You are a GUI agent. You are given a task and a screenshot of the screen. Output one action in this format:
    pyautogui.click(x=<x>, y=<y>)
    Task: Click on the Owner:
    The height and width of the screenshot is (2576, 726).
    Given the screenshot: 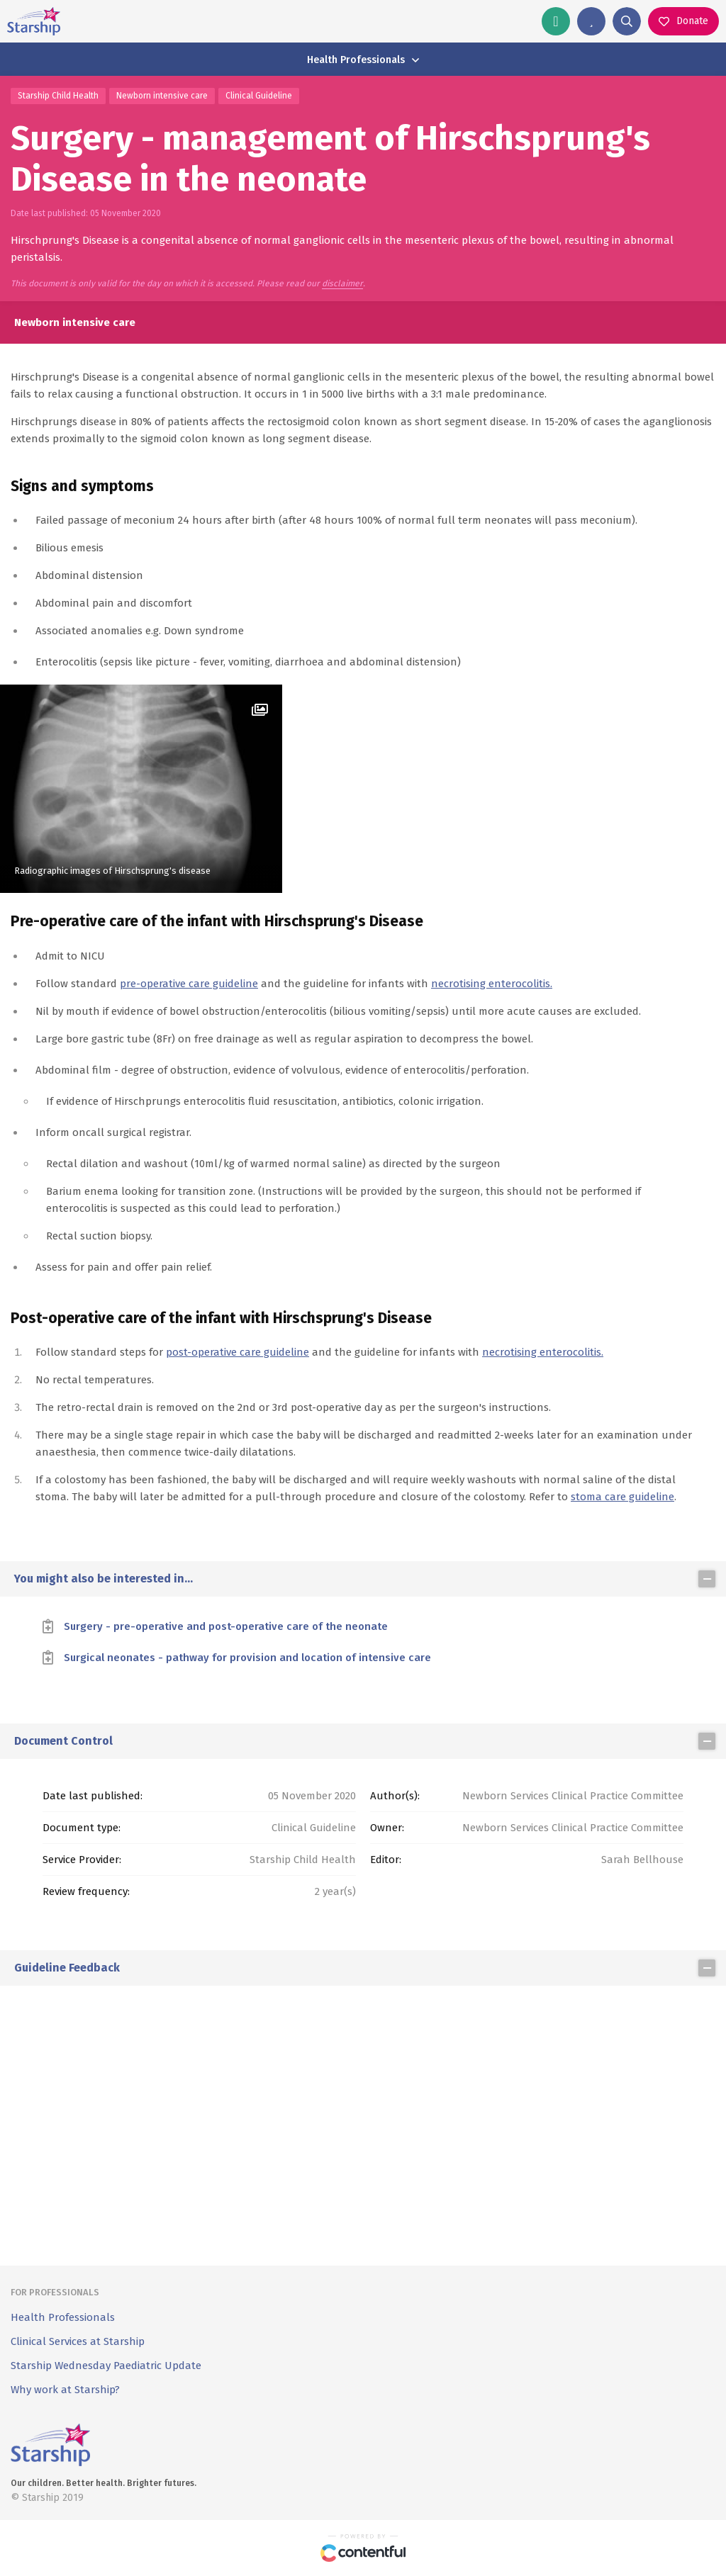 What is the action you would take?
    pyautogui.click(x=387, y=1827)
    